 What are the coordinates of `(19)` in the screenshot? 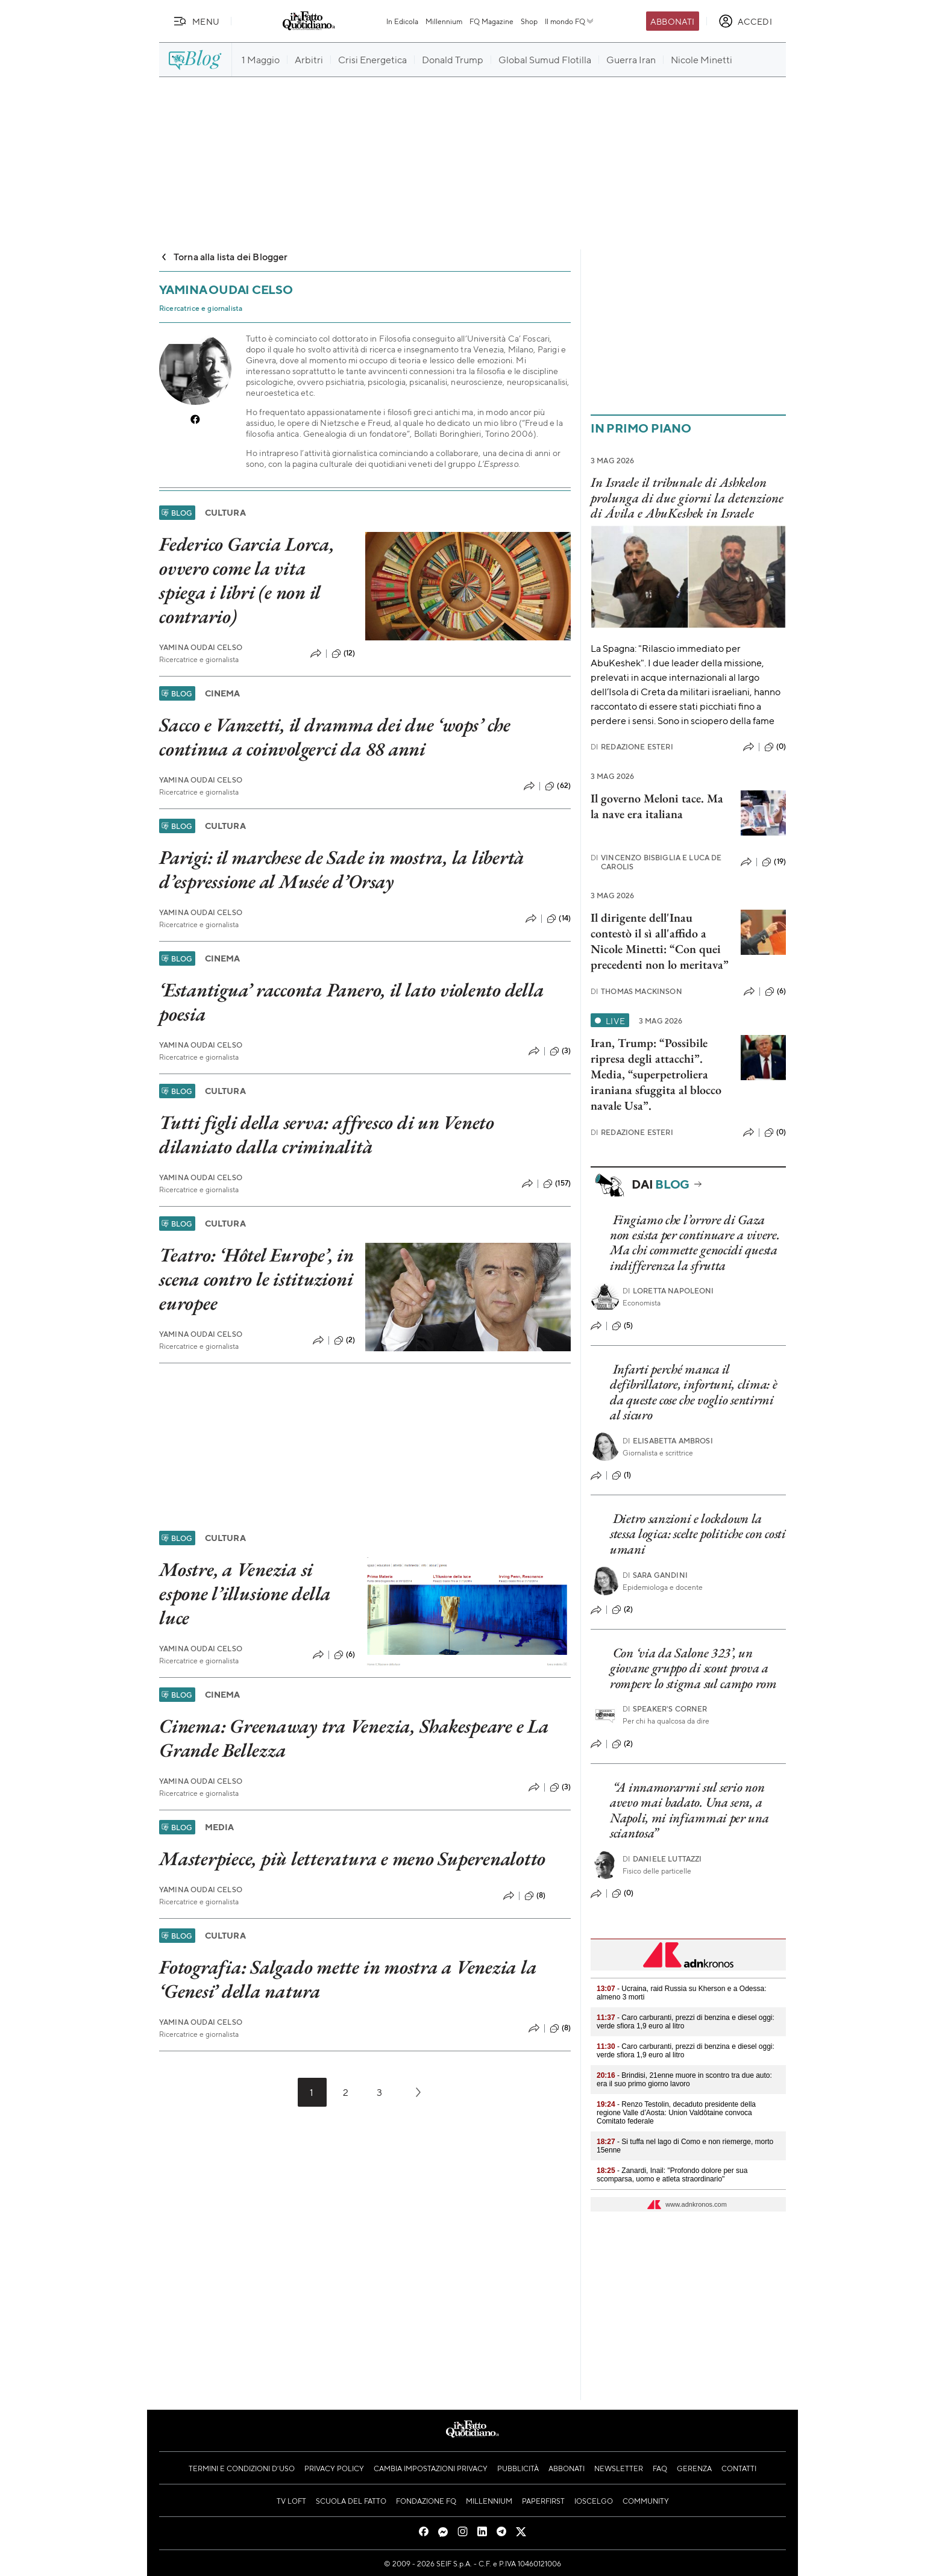 It's located at (774, 862).